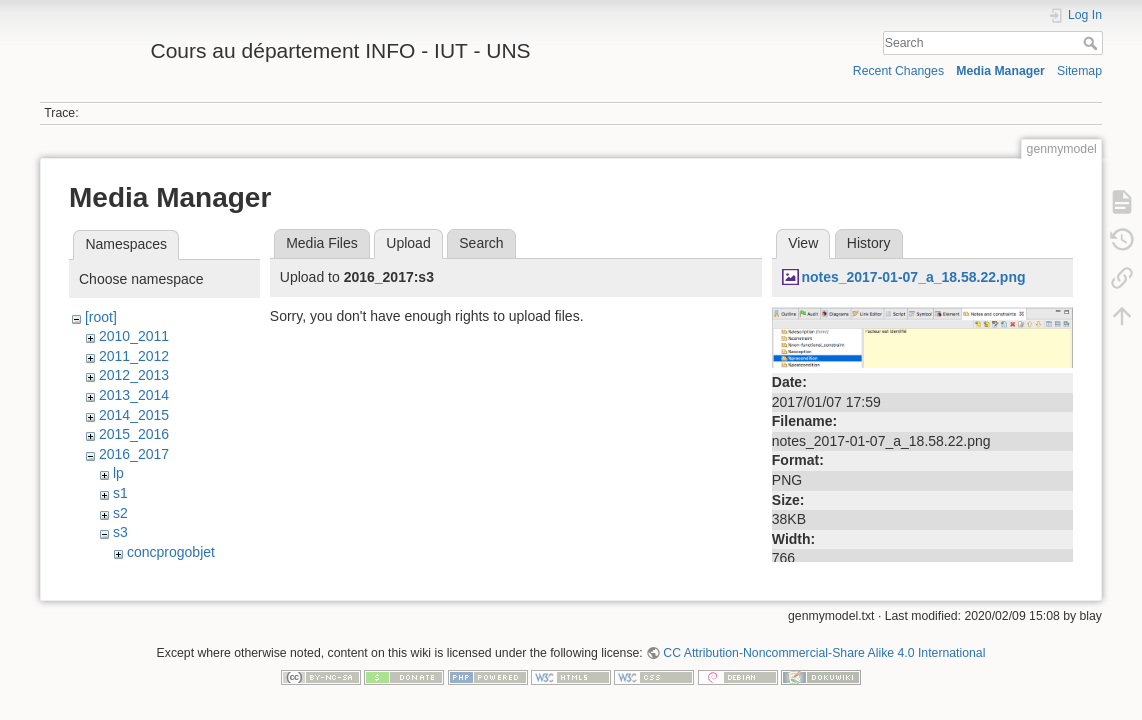  Describe the element at coordinates (120, 513) in the screenshot. I see `s2` at that location.